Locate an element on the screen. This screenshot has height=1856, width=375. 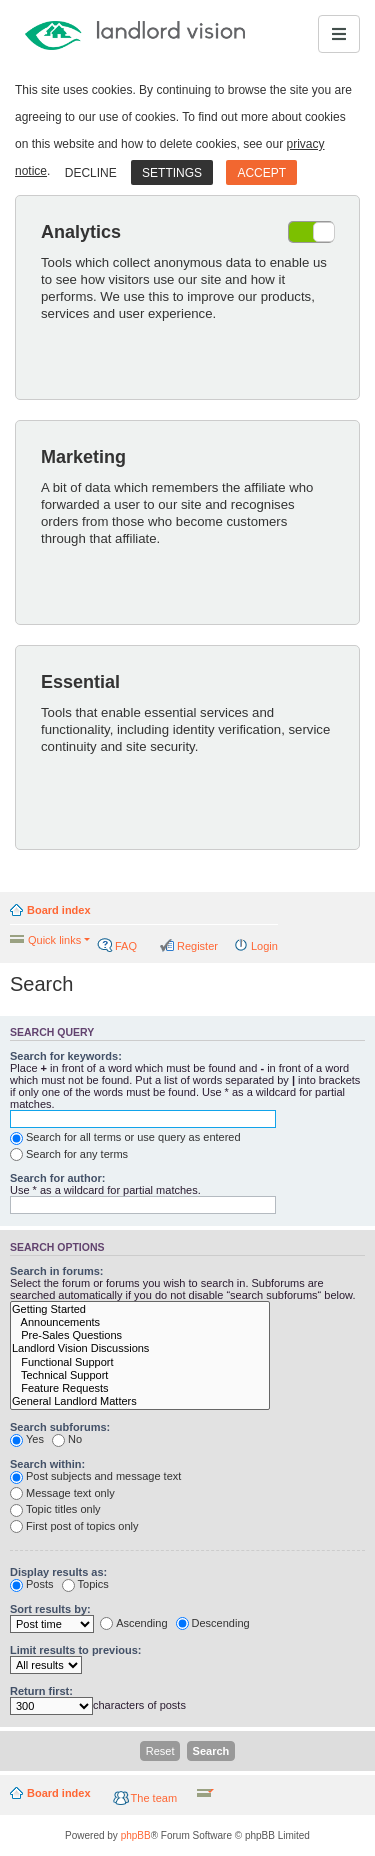
The team [menuitem] is located at coordinates (154, 1798).